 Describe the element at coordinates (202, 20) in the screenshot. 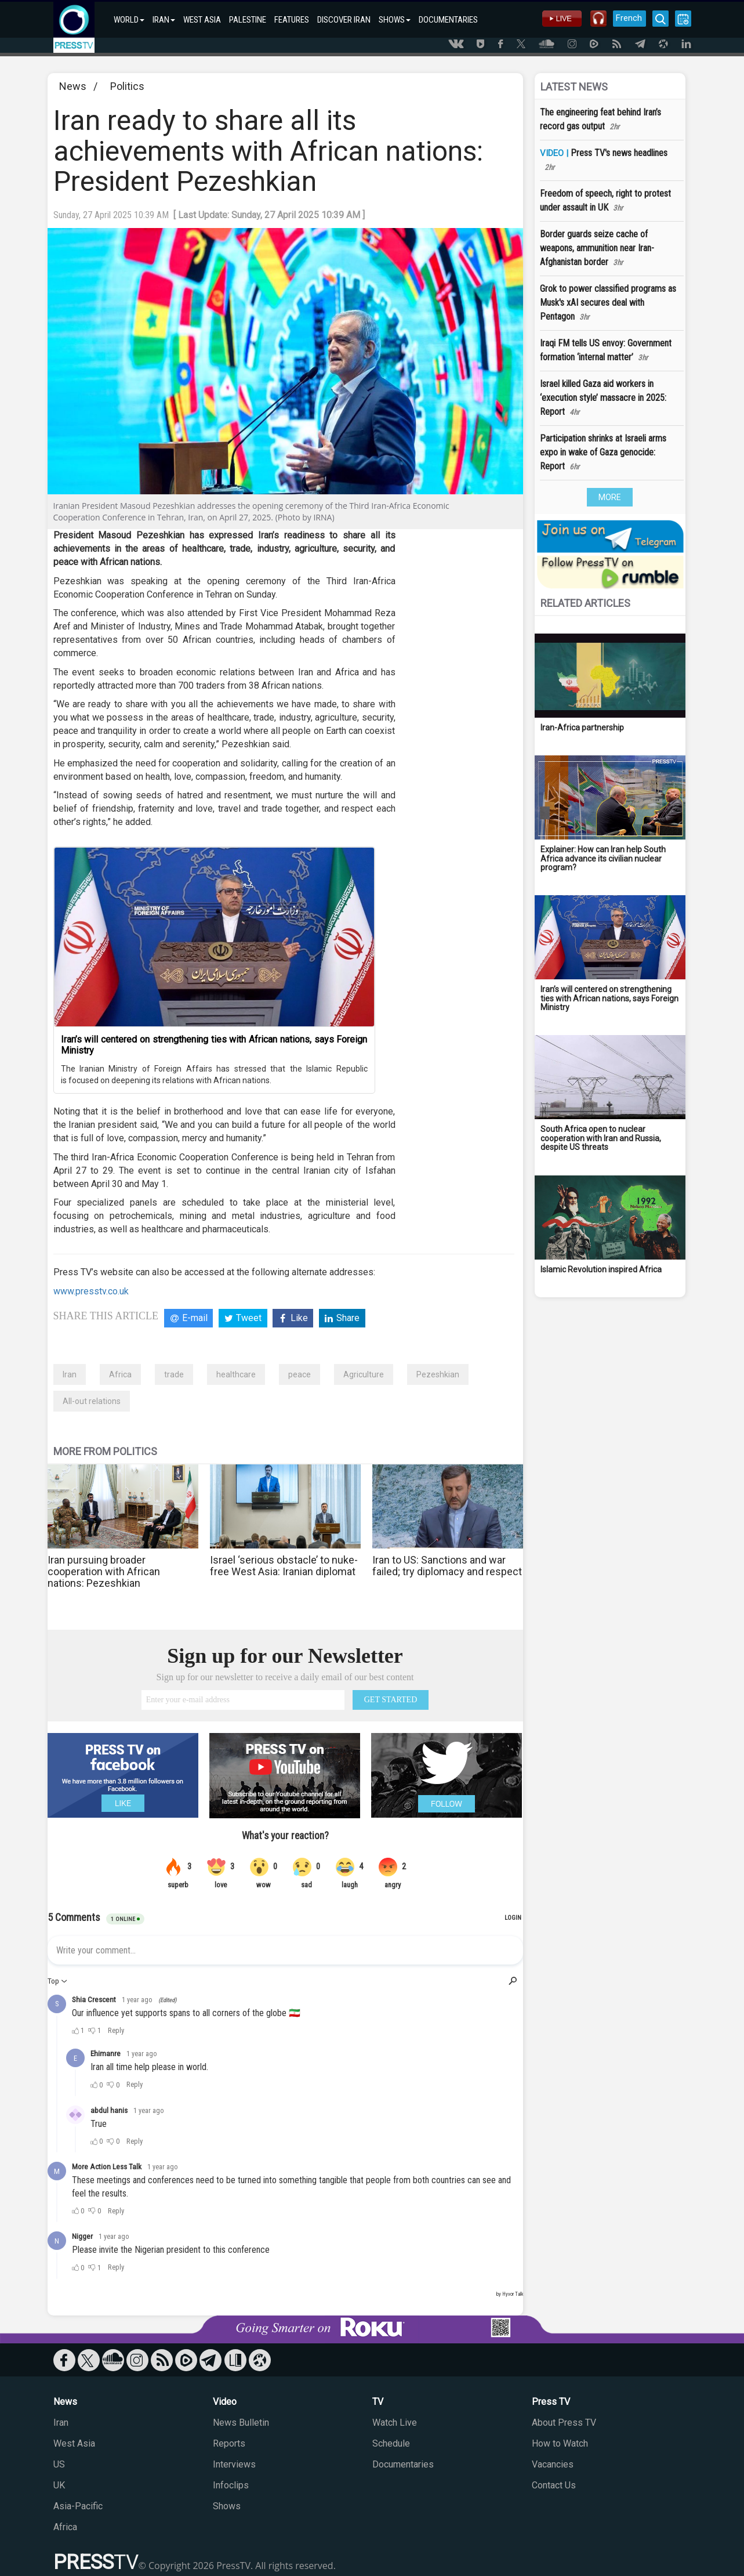

I see `WEST ASIA` at that location.